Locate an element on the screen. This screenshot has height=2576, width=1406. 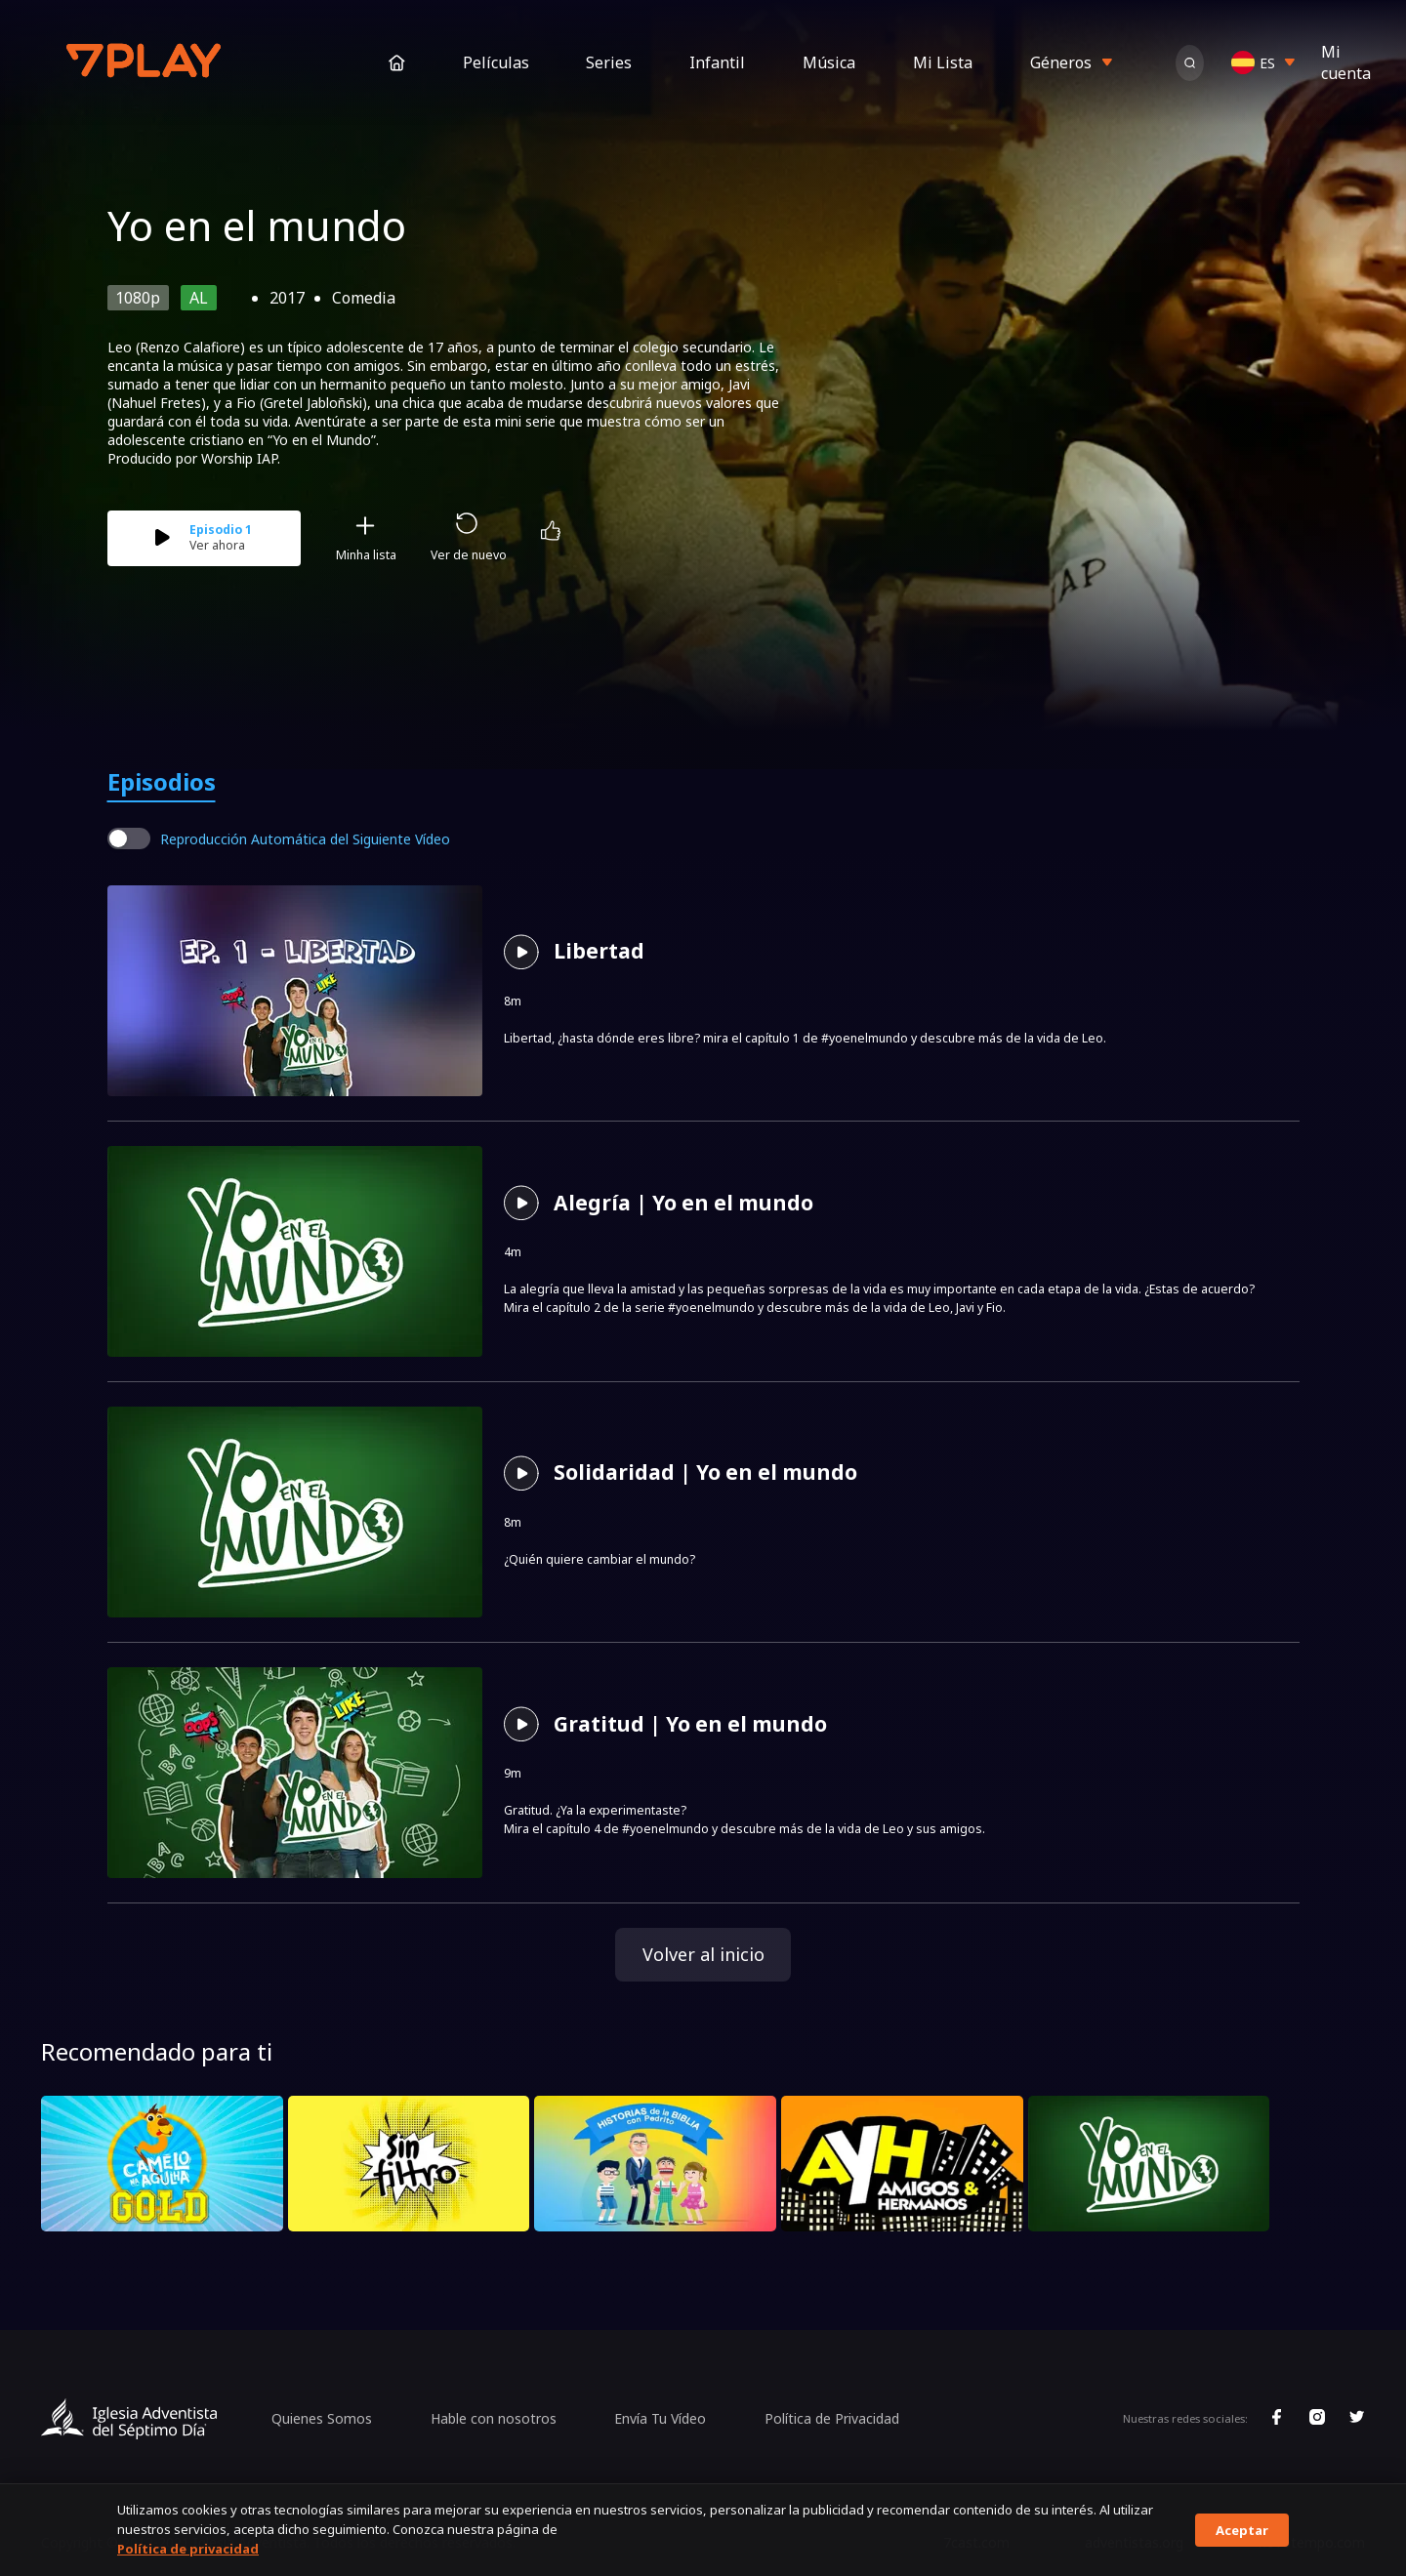
Comedia is located at coordinates (363, 297).